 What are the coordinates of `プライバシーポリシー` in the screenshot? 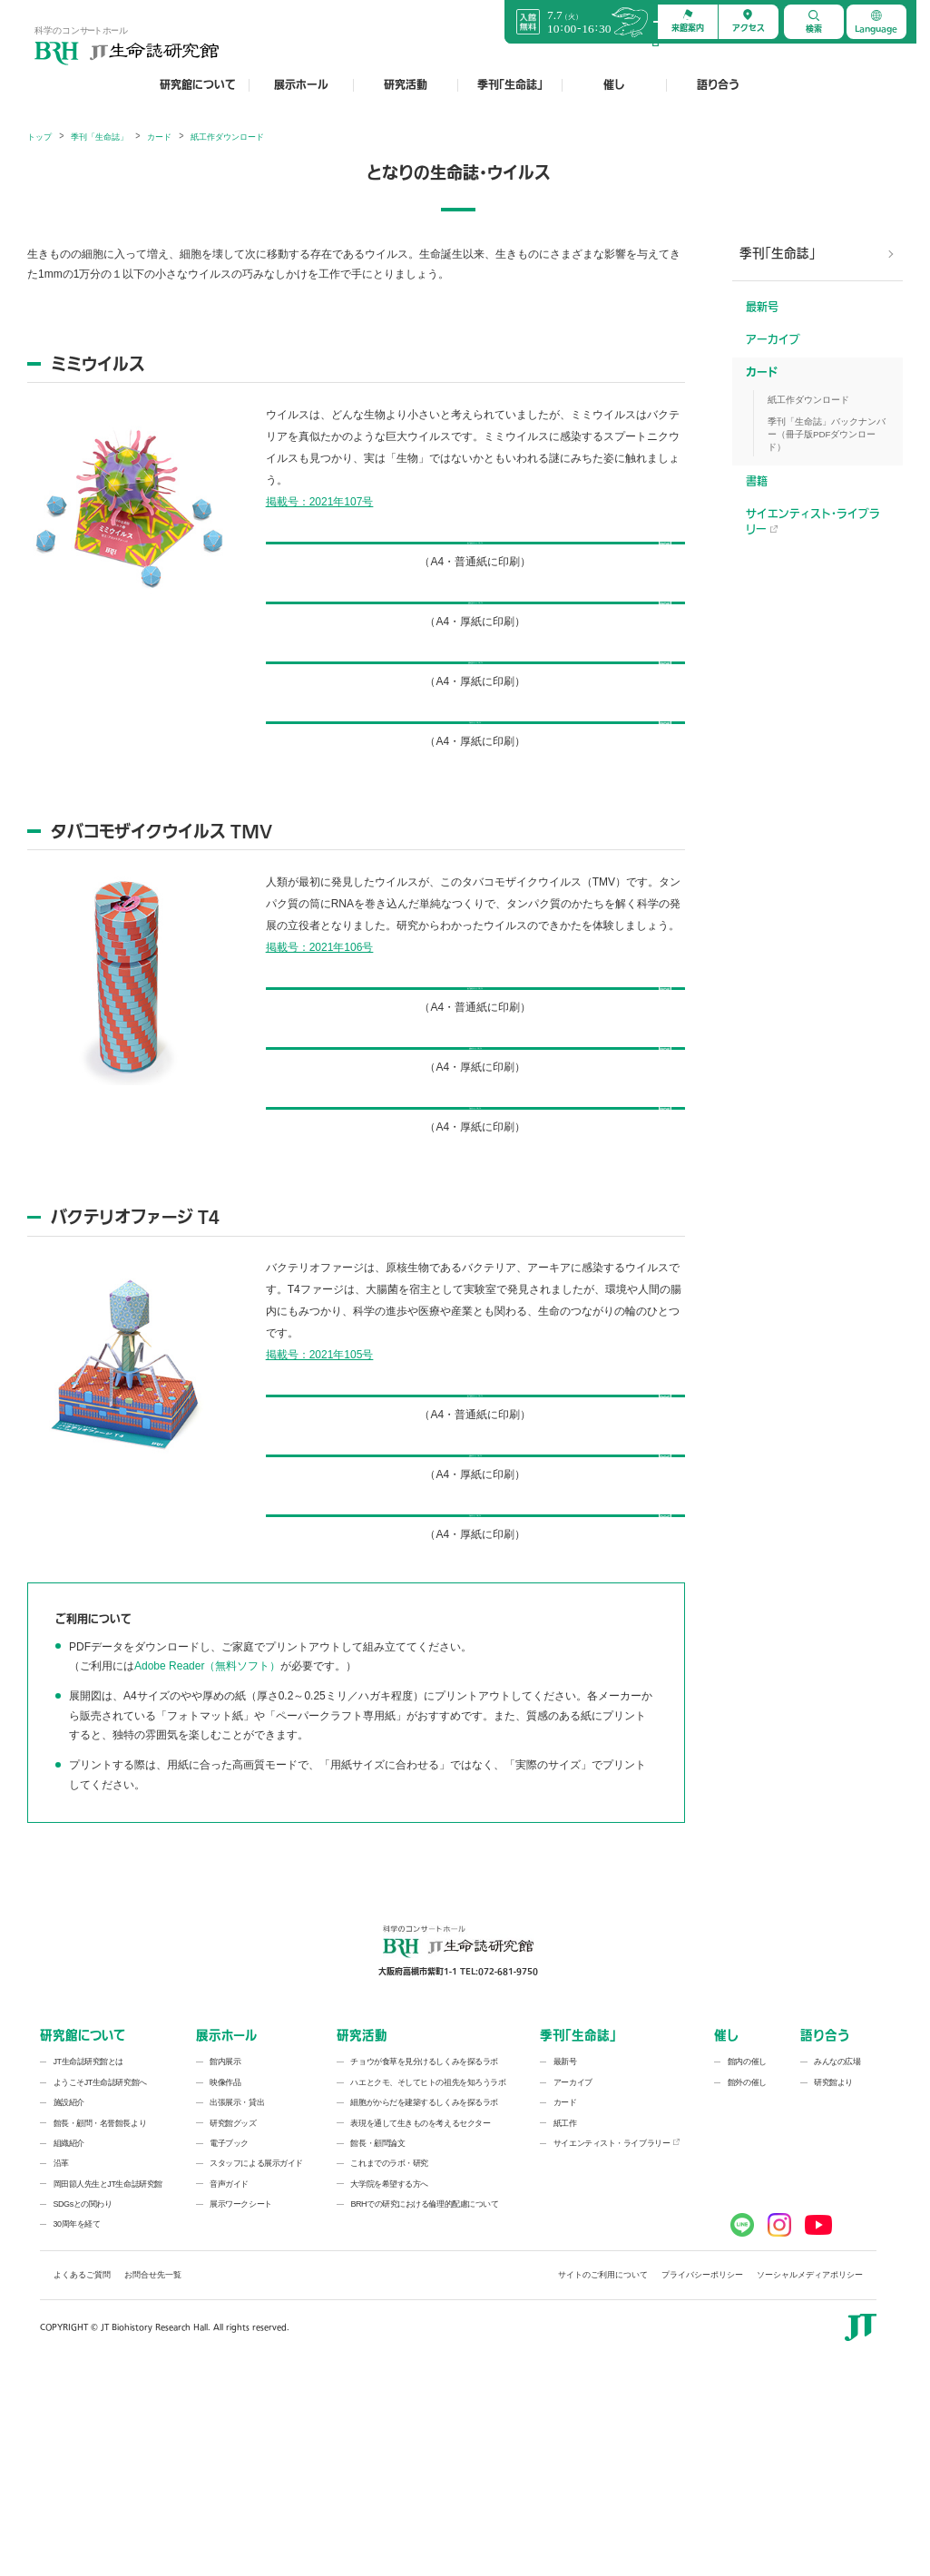 It's located at (702, 2459).